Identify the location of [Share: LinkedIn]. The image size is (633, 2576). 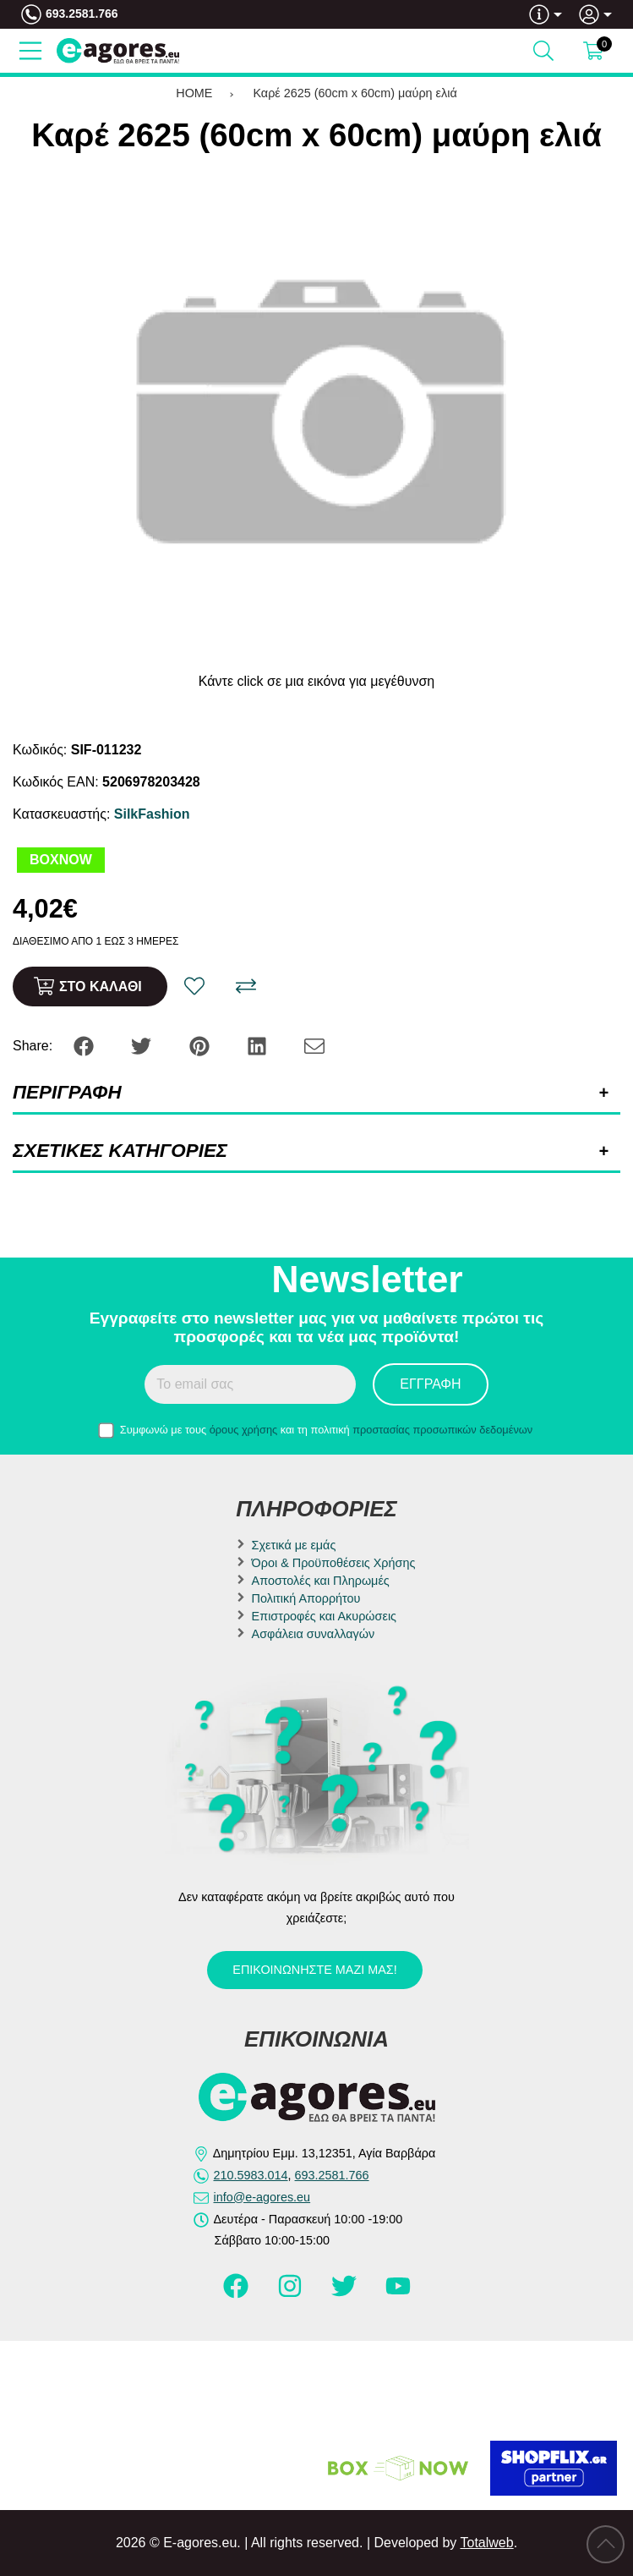
(258, 1045).